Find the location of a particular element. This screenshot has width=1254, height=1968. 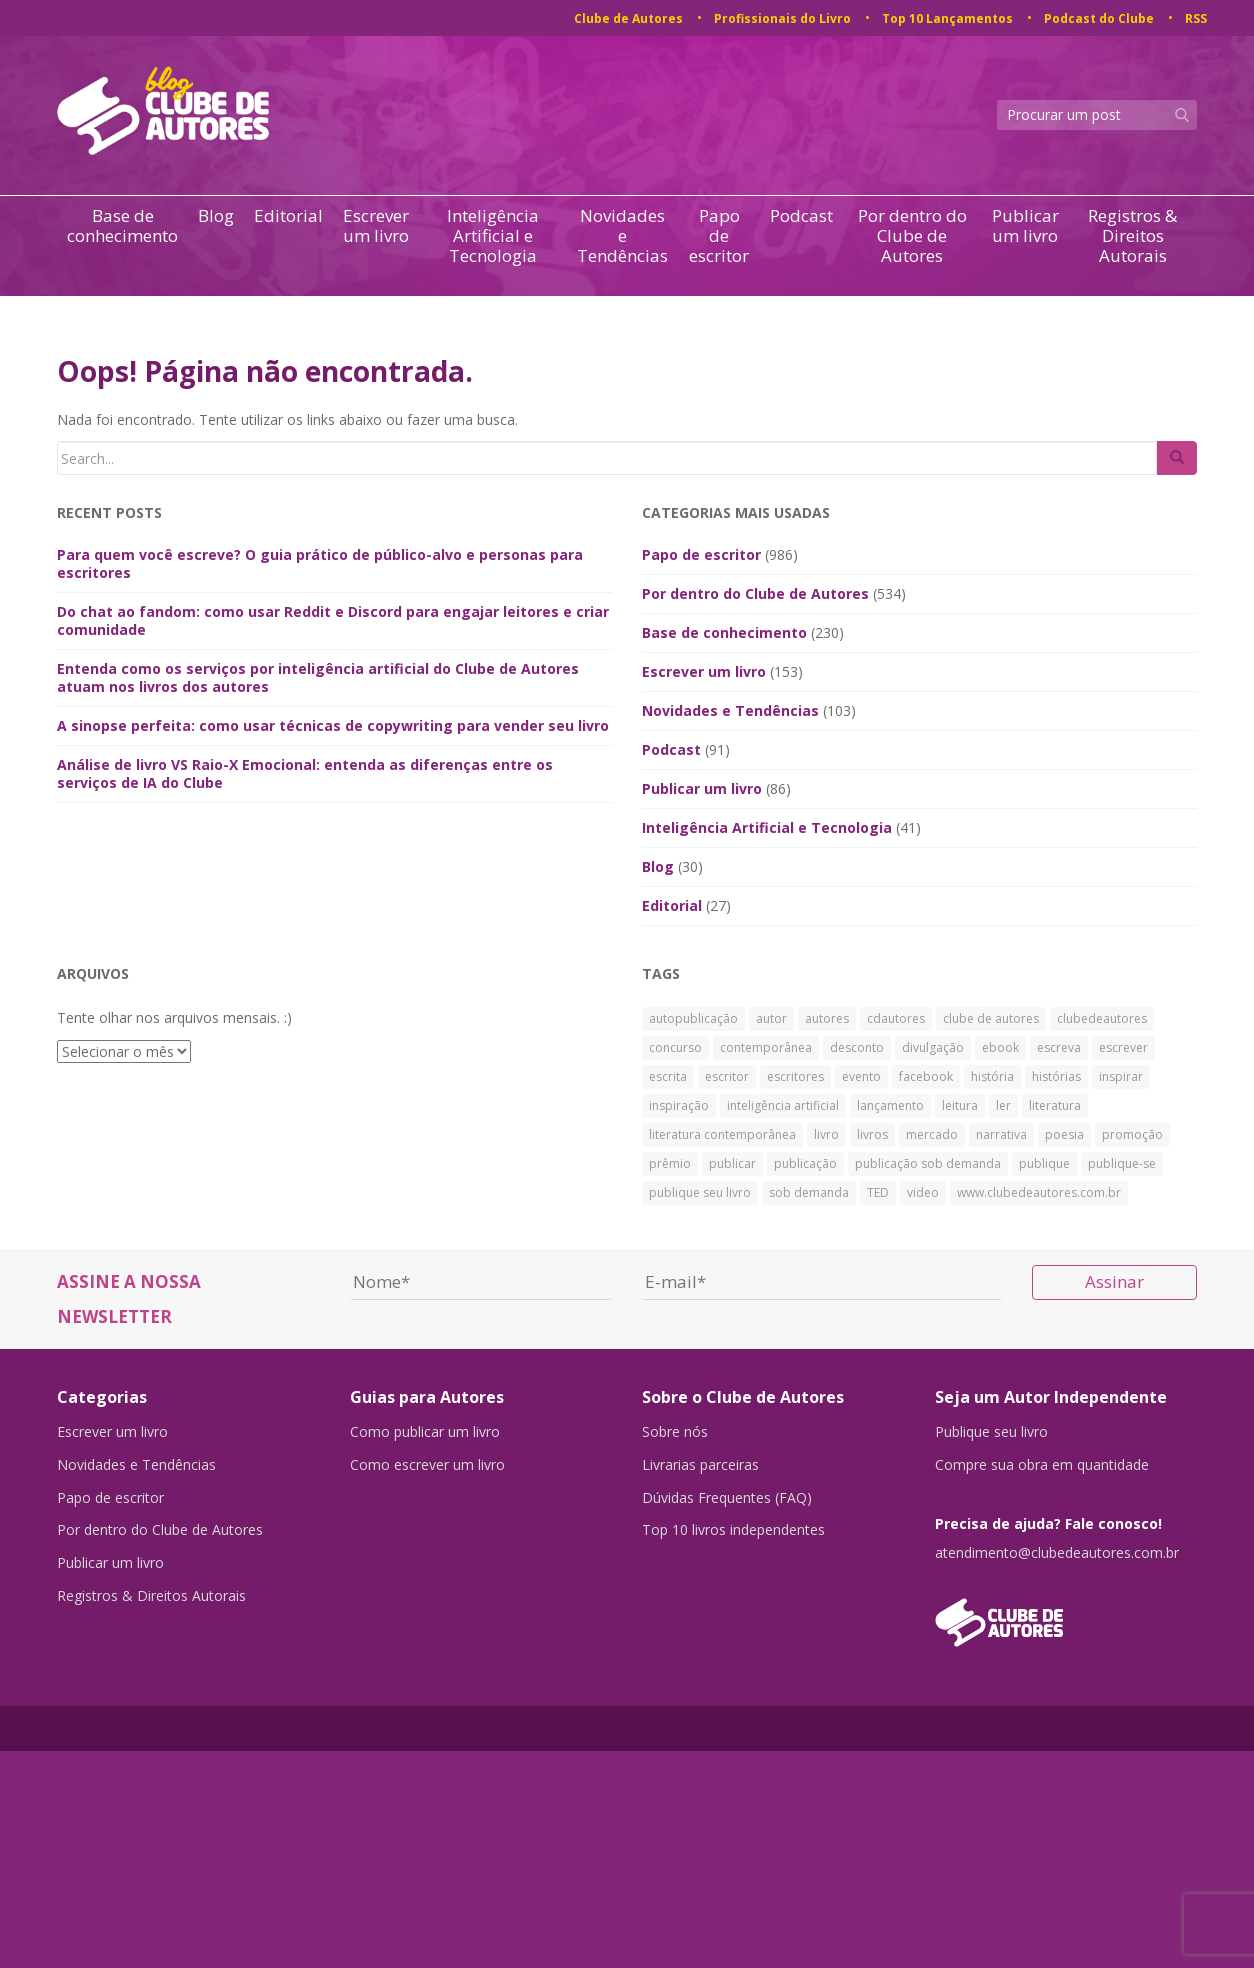

mercado [mercado (29 itens)] is located at coordinates (932, 1134).